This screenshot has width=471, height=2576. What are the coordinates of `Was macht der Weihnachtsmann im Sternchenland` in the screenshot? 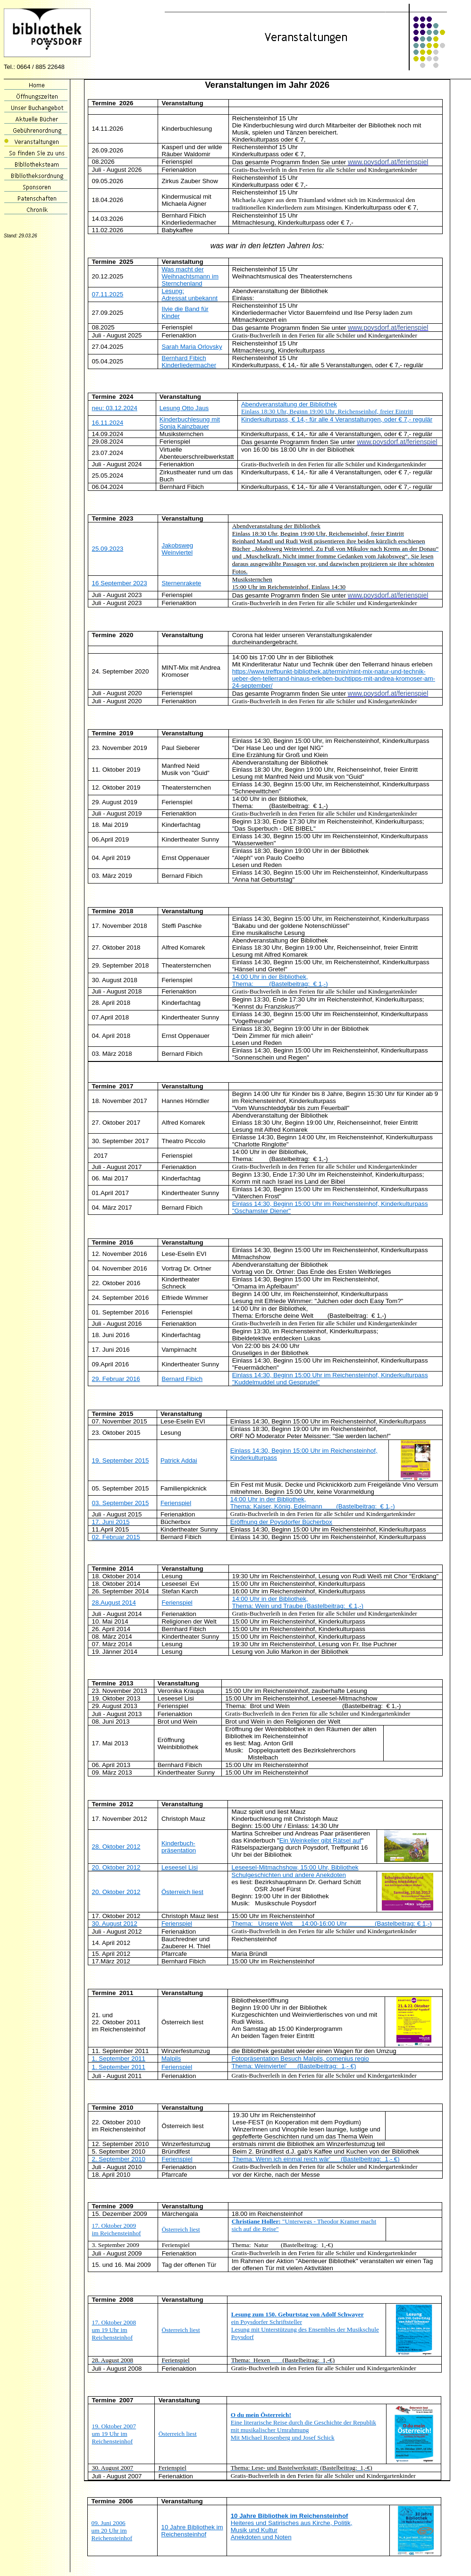 It's located at (190, 276).